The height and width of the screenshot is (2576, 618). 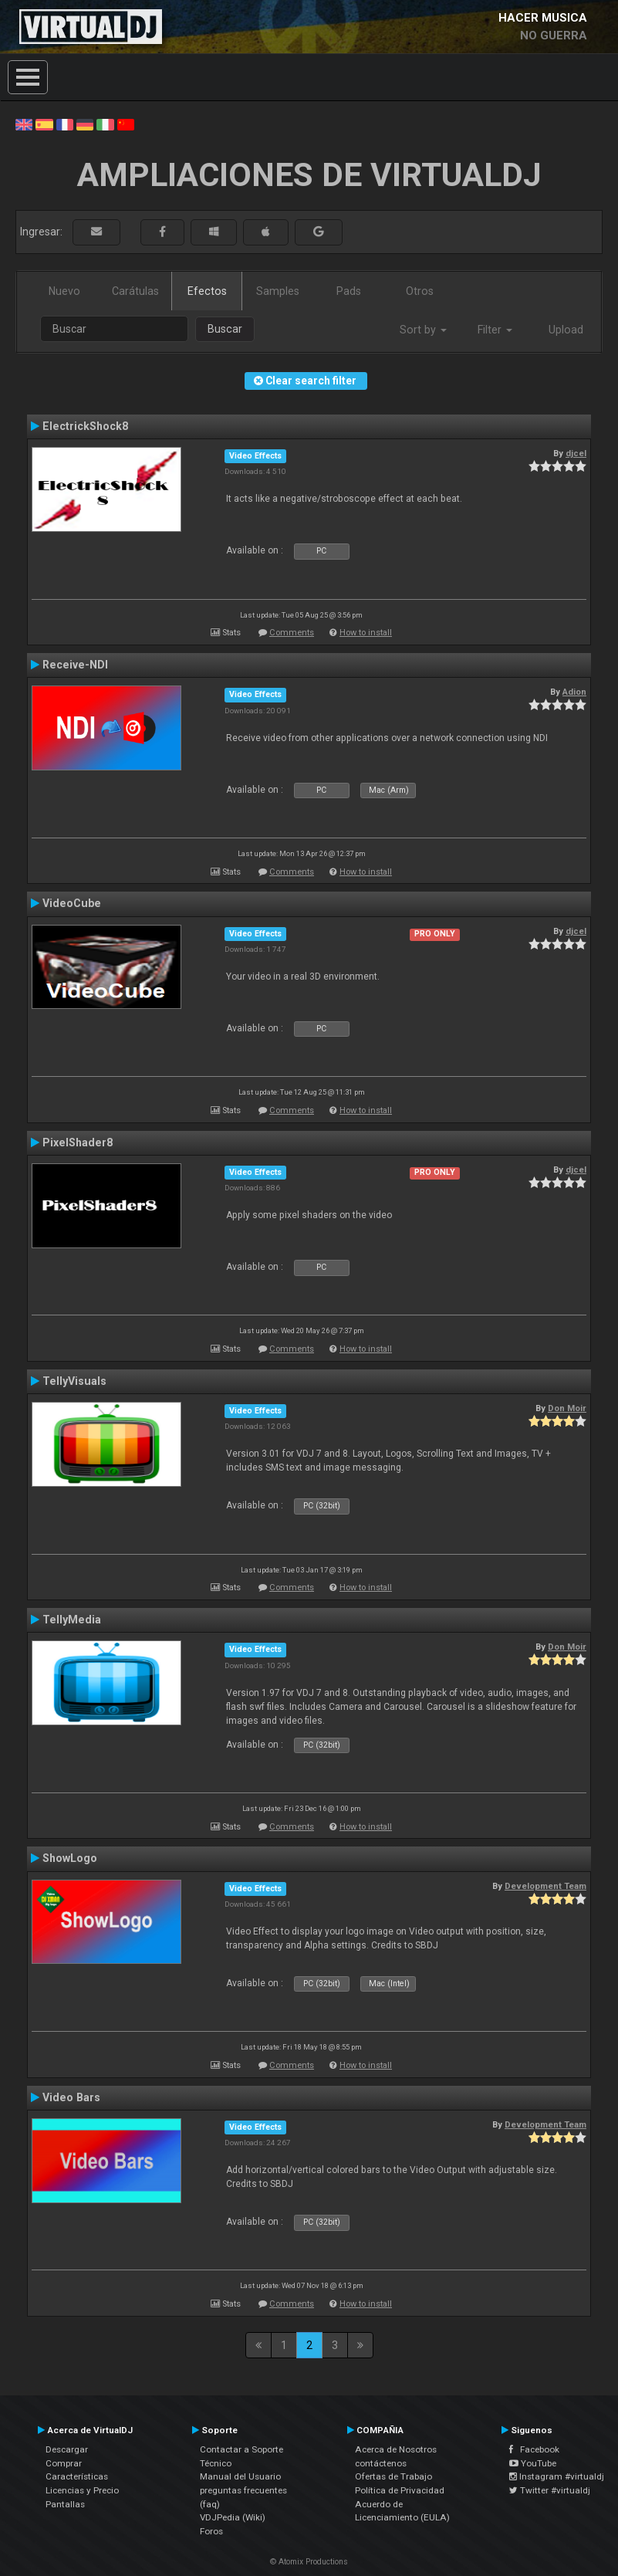 I want to click on VDJPedia (Wiki), so click(x=232, y=2517).